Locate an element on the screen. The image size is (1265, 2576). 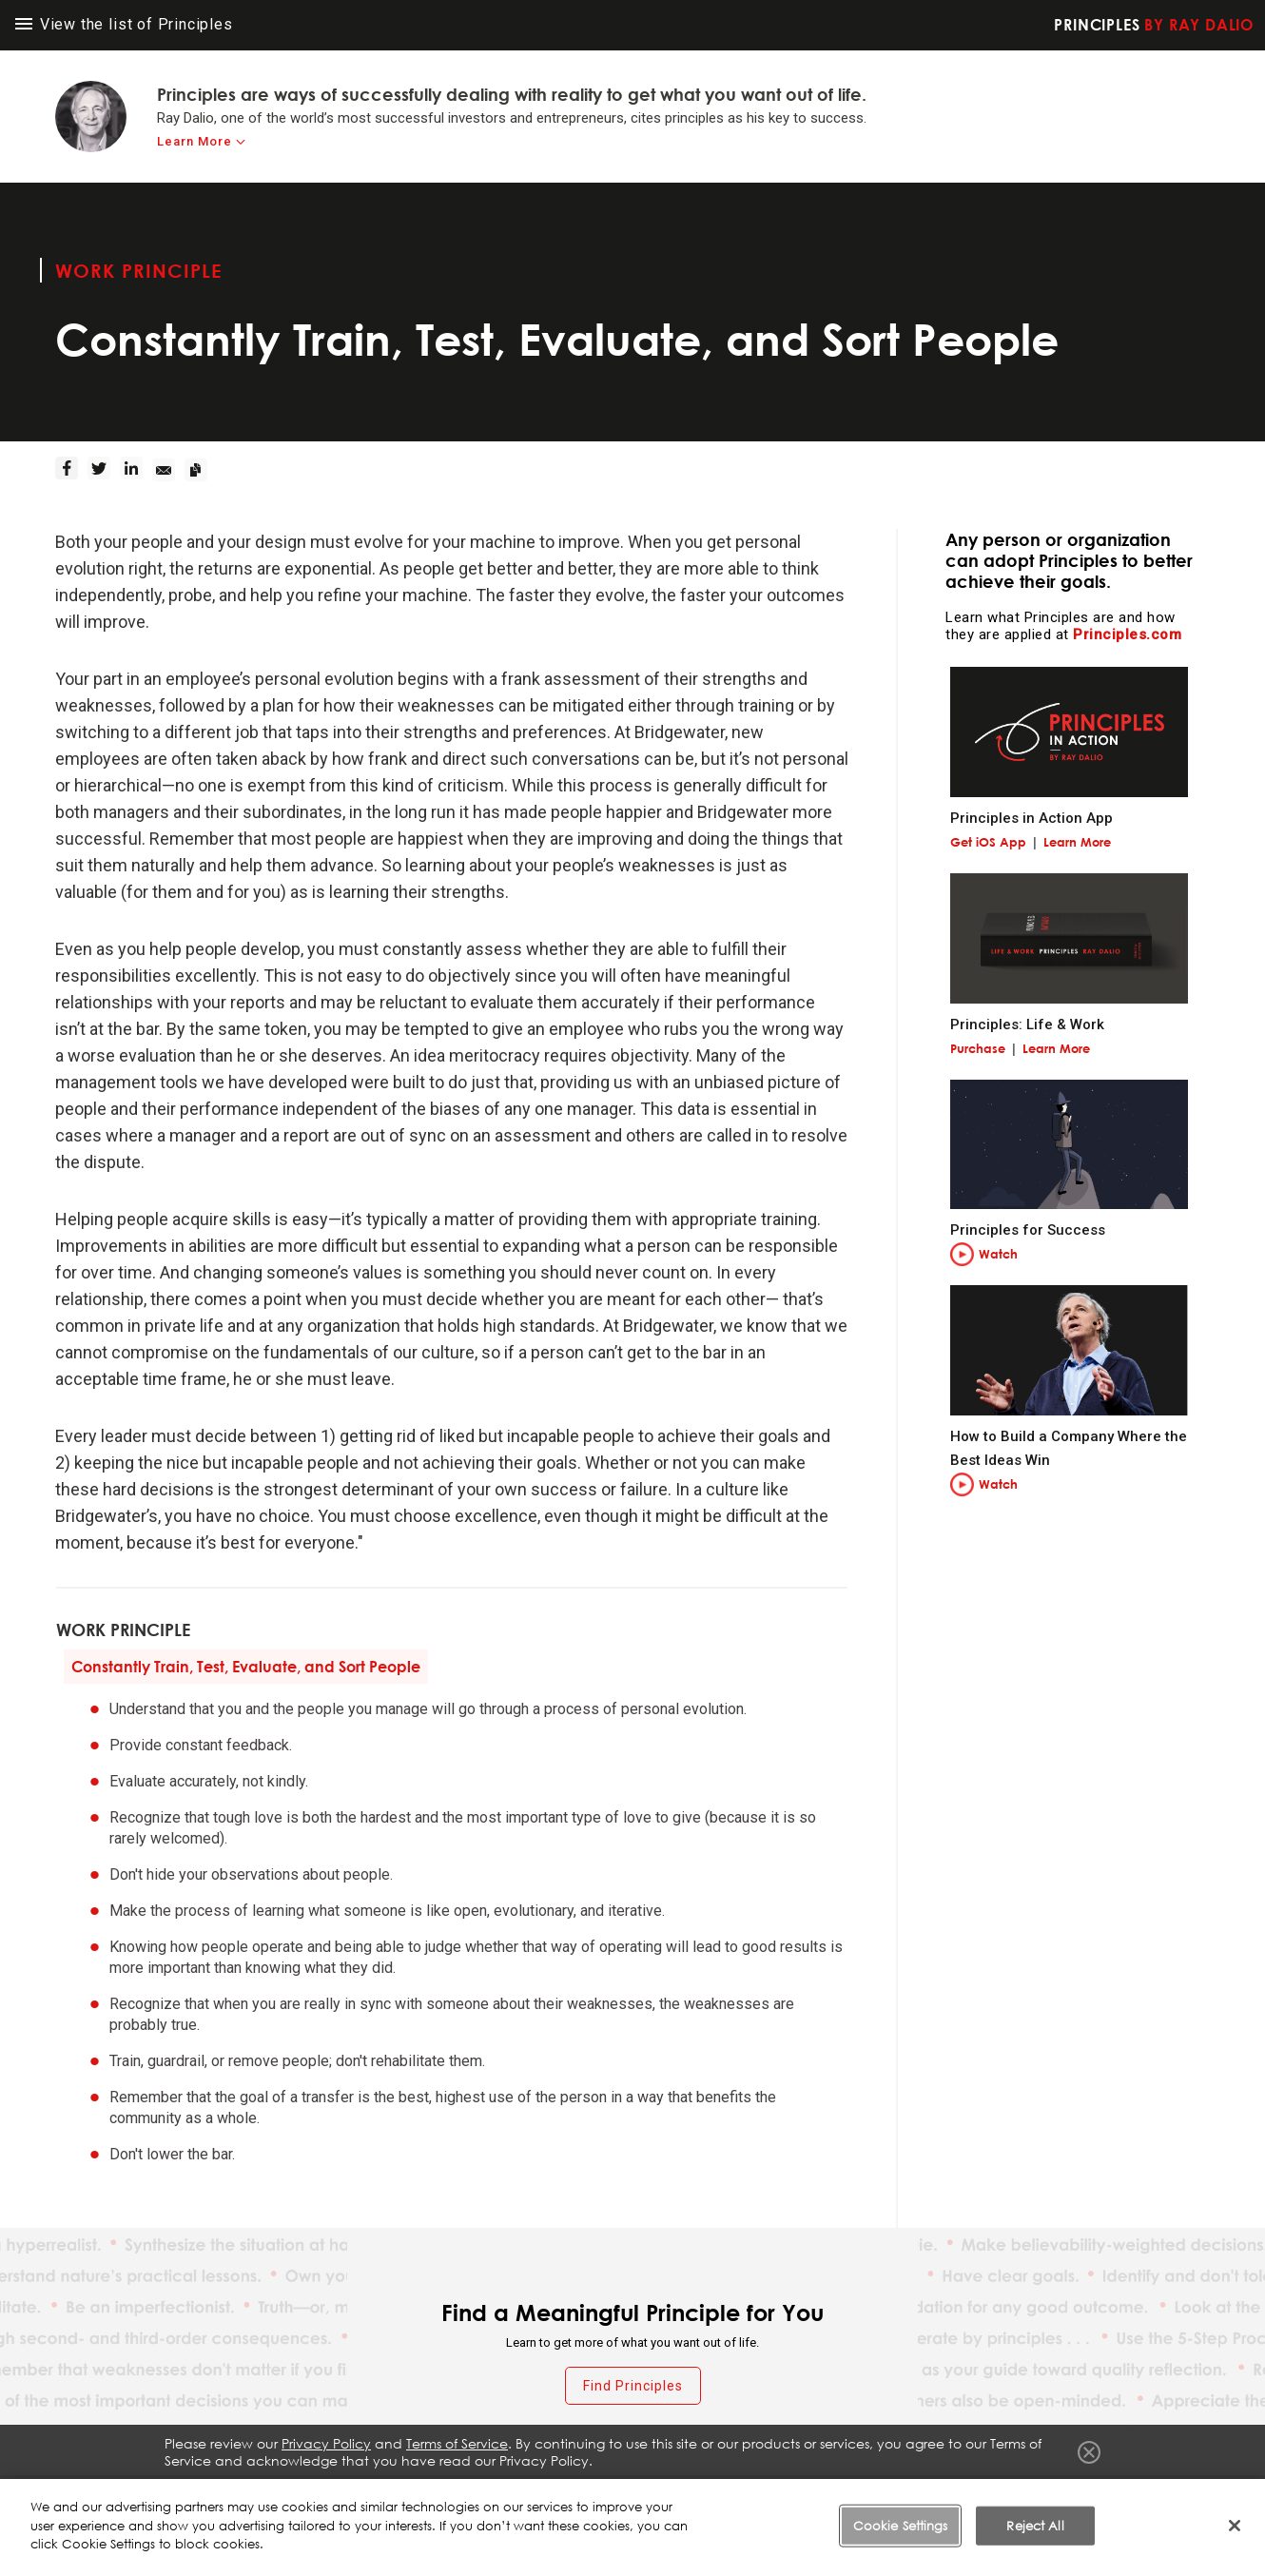
Privacy Policy is located at coordinates (890, 2499).